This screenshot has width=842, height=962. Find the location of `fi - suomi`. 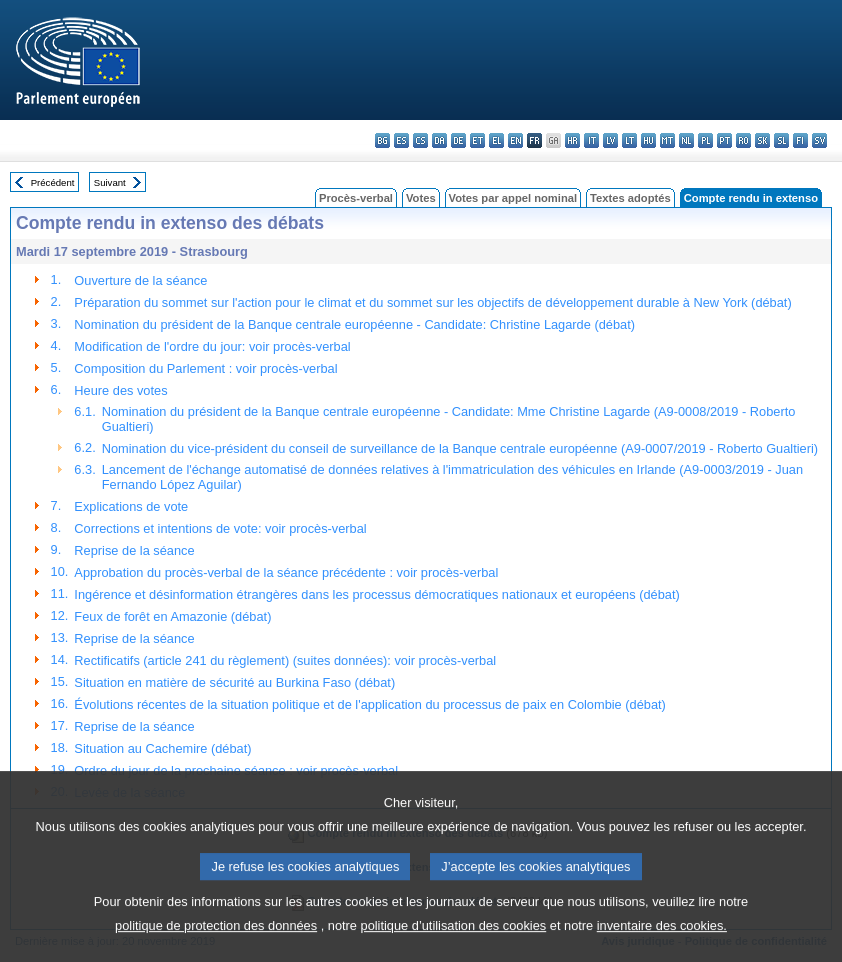

fi - suomi is located at coordinates (800, 140).